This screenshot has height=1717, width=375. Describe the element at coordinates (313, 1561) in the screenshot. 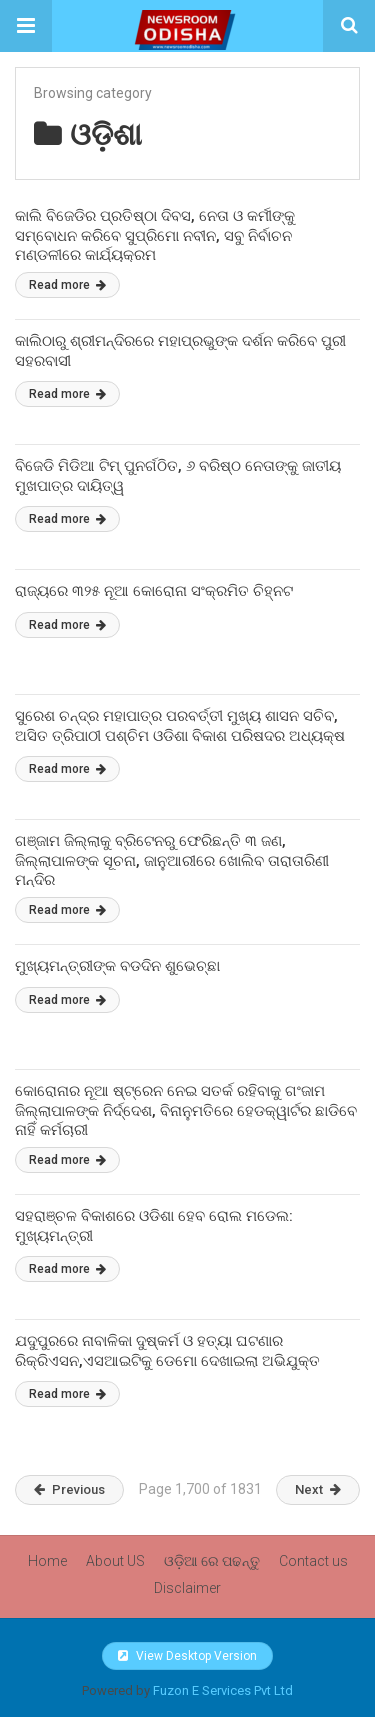

I see `Contact us` at that location.